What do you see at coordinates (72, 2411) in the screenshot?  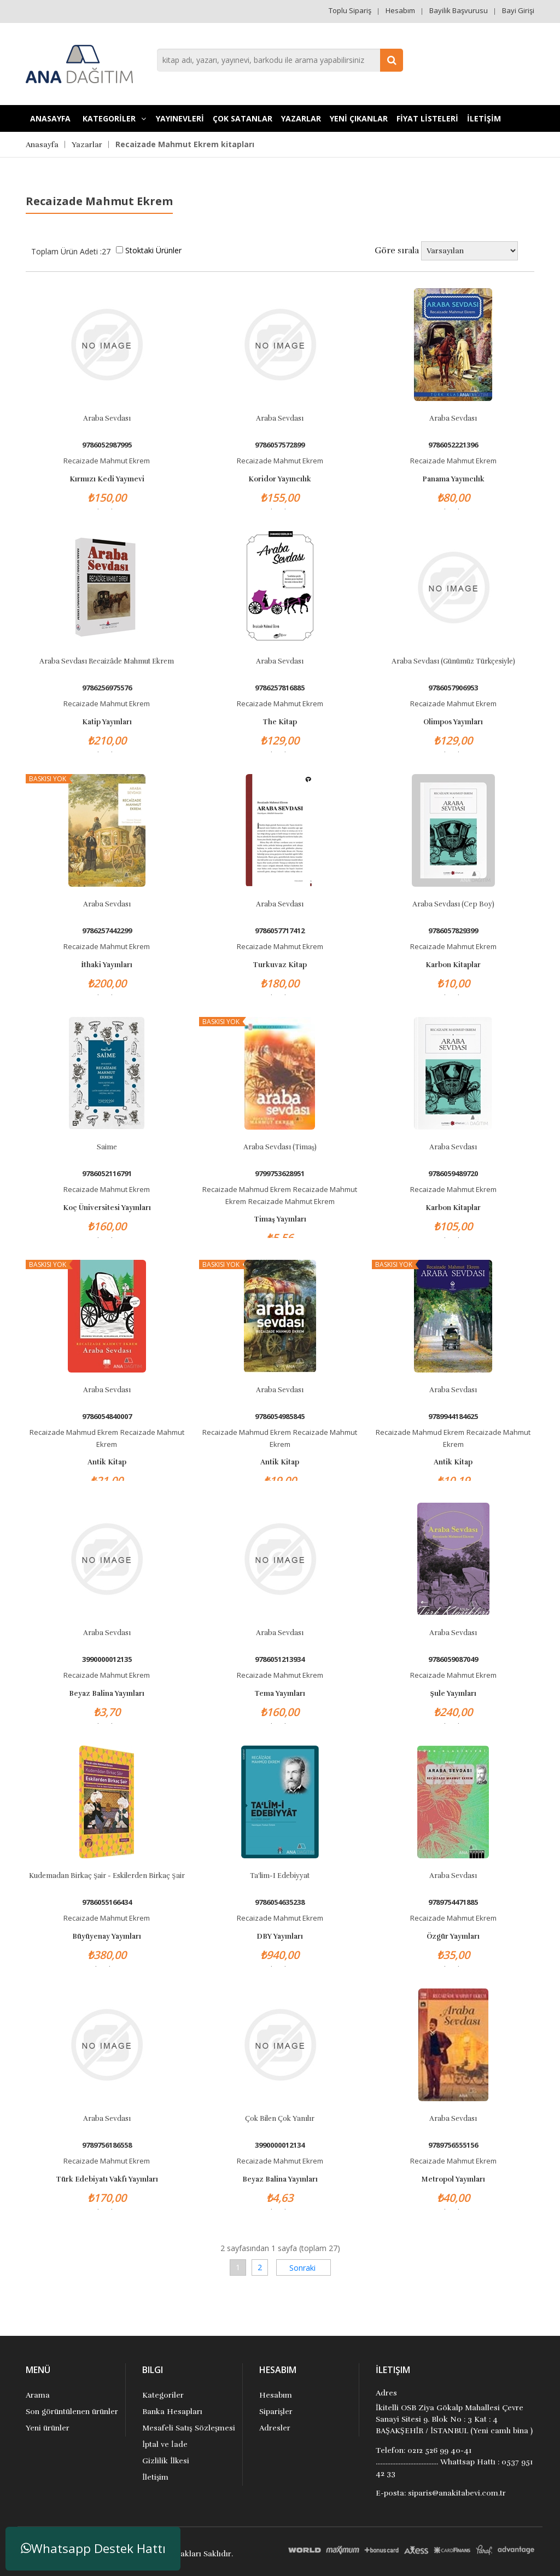 I see `Son görüntülenen ürünler` at bounding box center [72, 2411].